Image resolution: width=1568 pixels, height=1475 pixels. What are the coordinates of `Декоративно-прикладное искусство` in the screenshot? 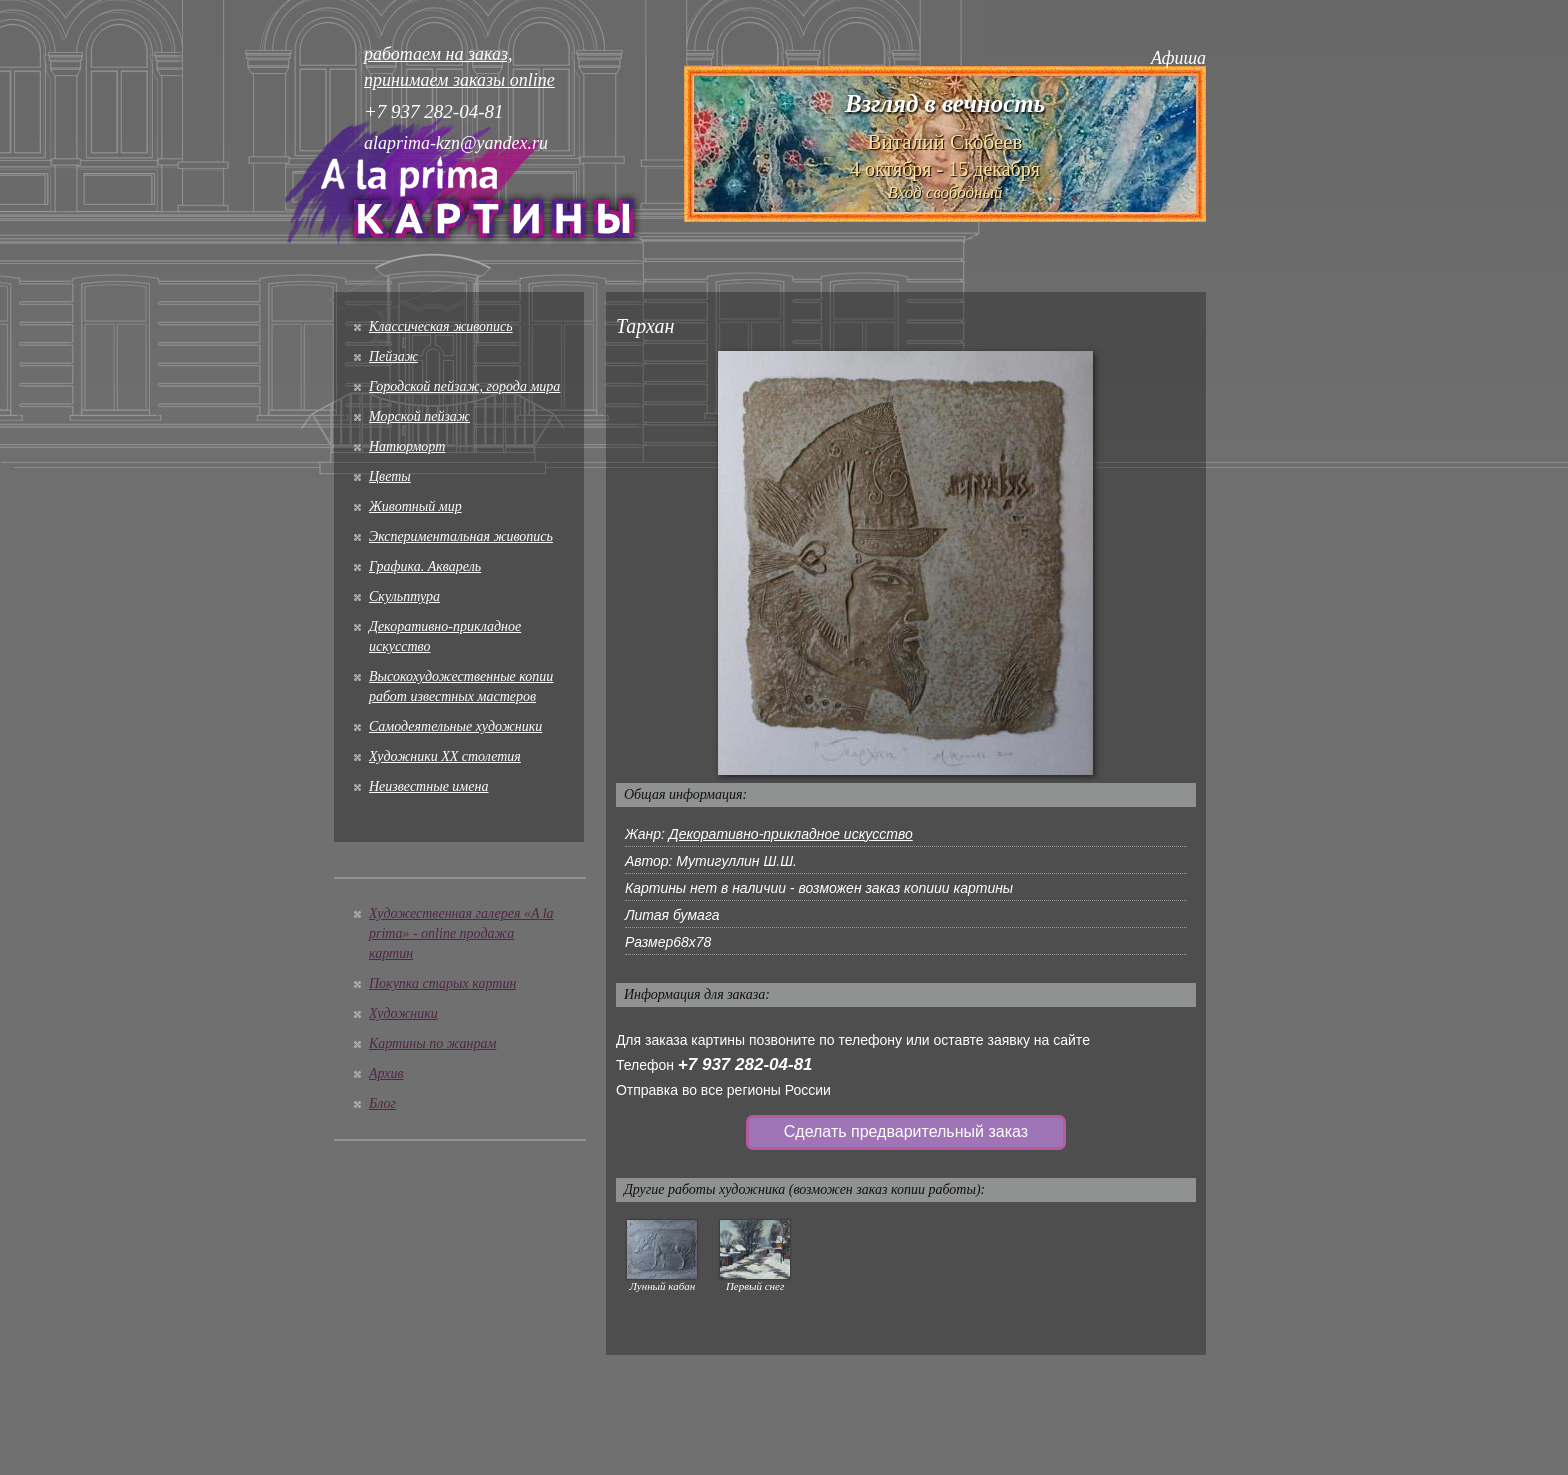 It's located at (791, 834).